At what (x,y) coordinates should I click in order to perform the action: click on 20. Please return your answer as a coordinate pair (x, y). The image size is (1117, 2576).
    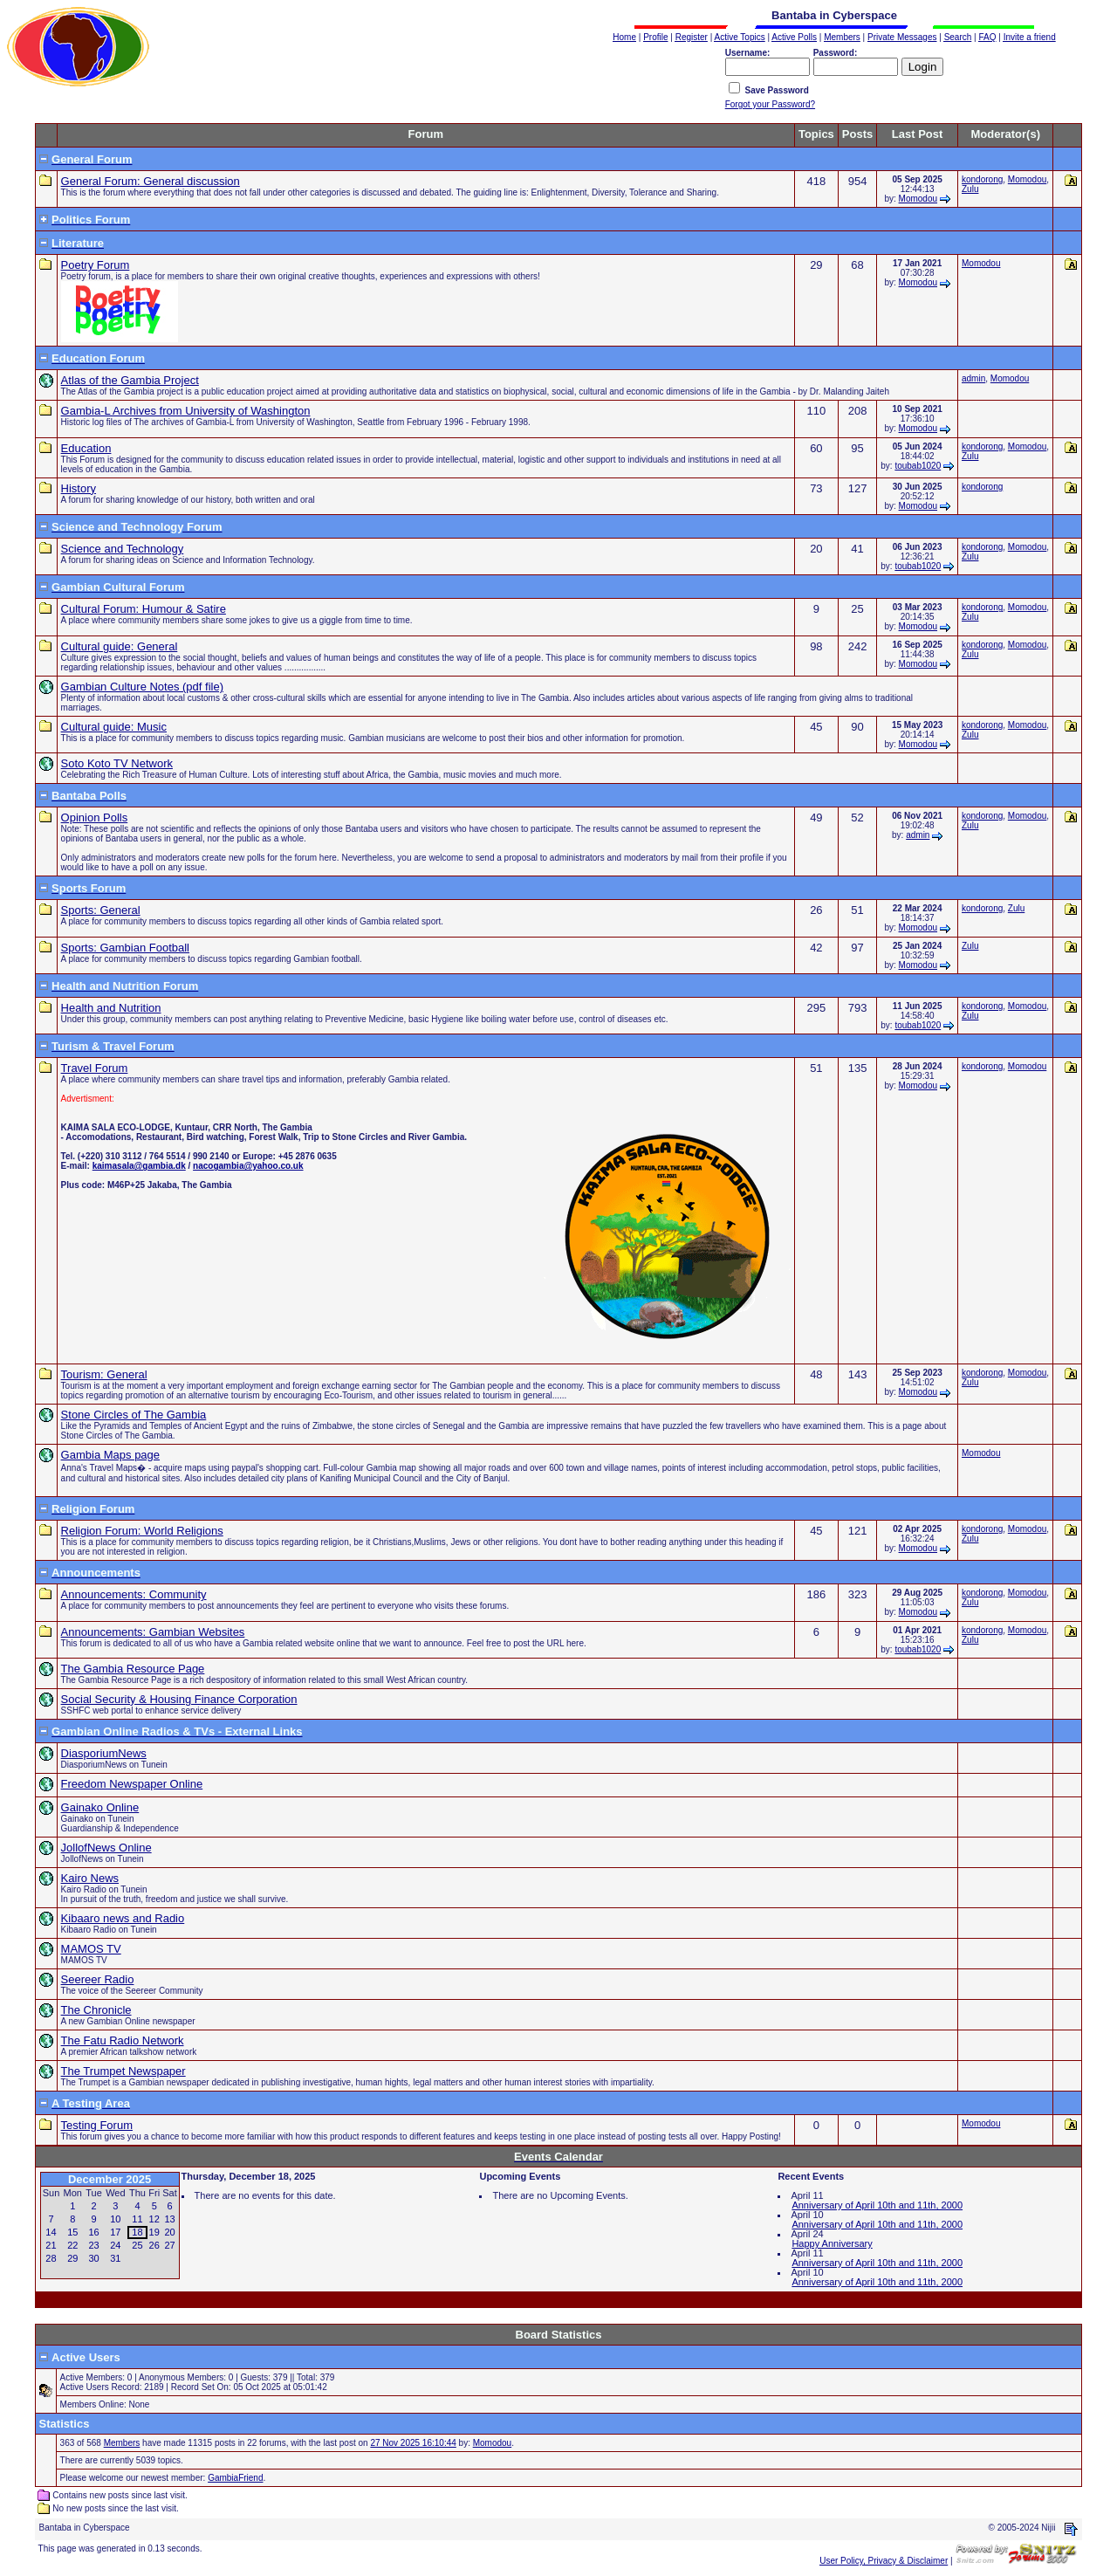
    Looking at the image, I should click on (169, 2232).